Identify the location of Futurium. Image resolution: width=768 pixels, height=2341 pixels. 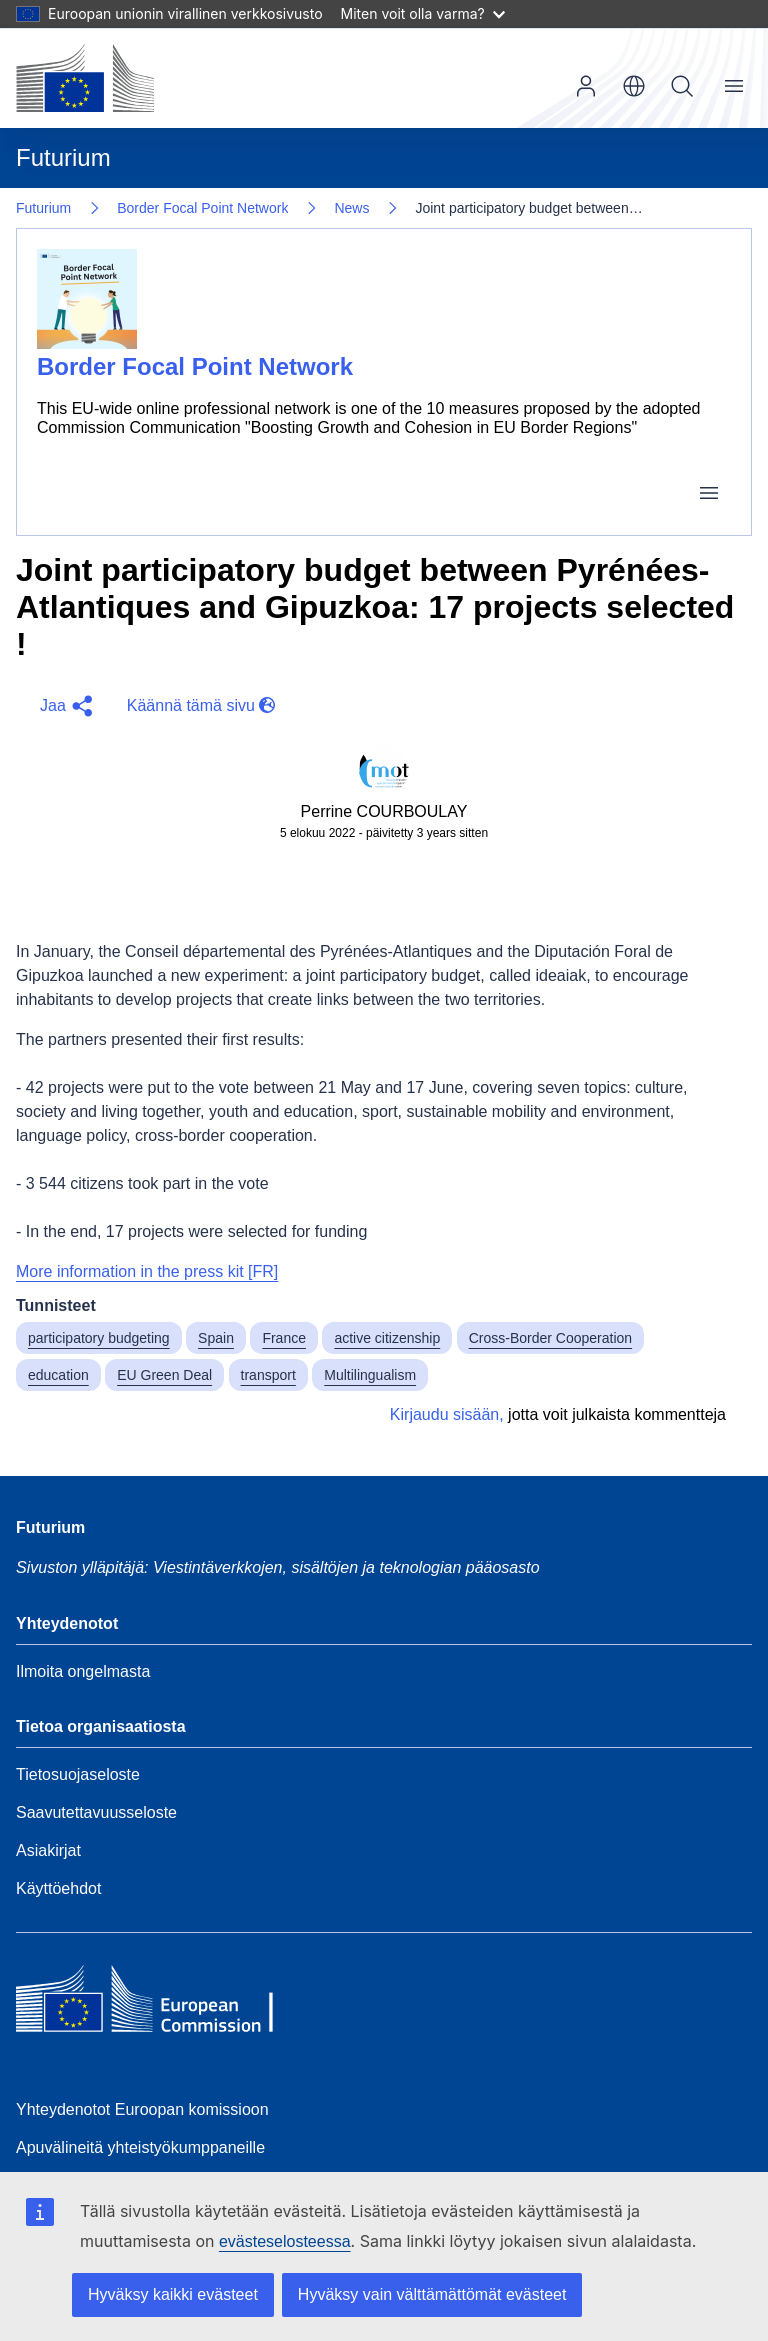
(63, 157).